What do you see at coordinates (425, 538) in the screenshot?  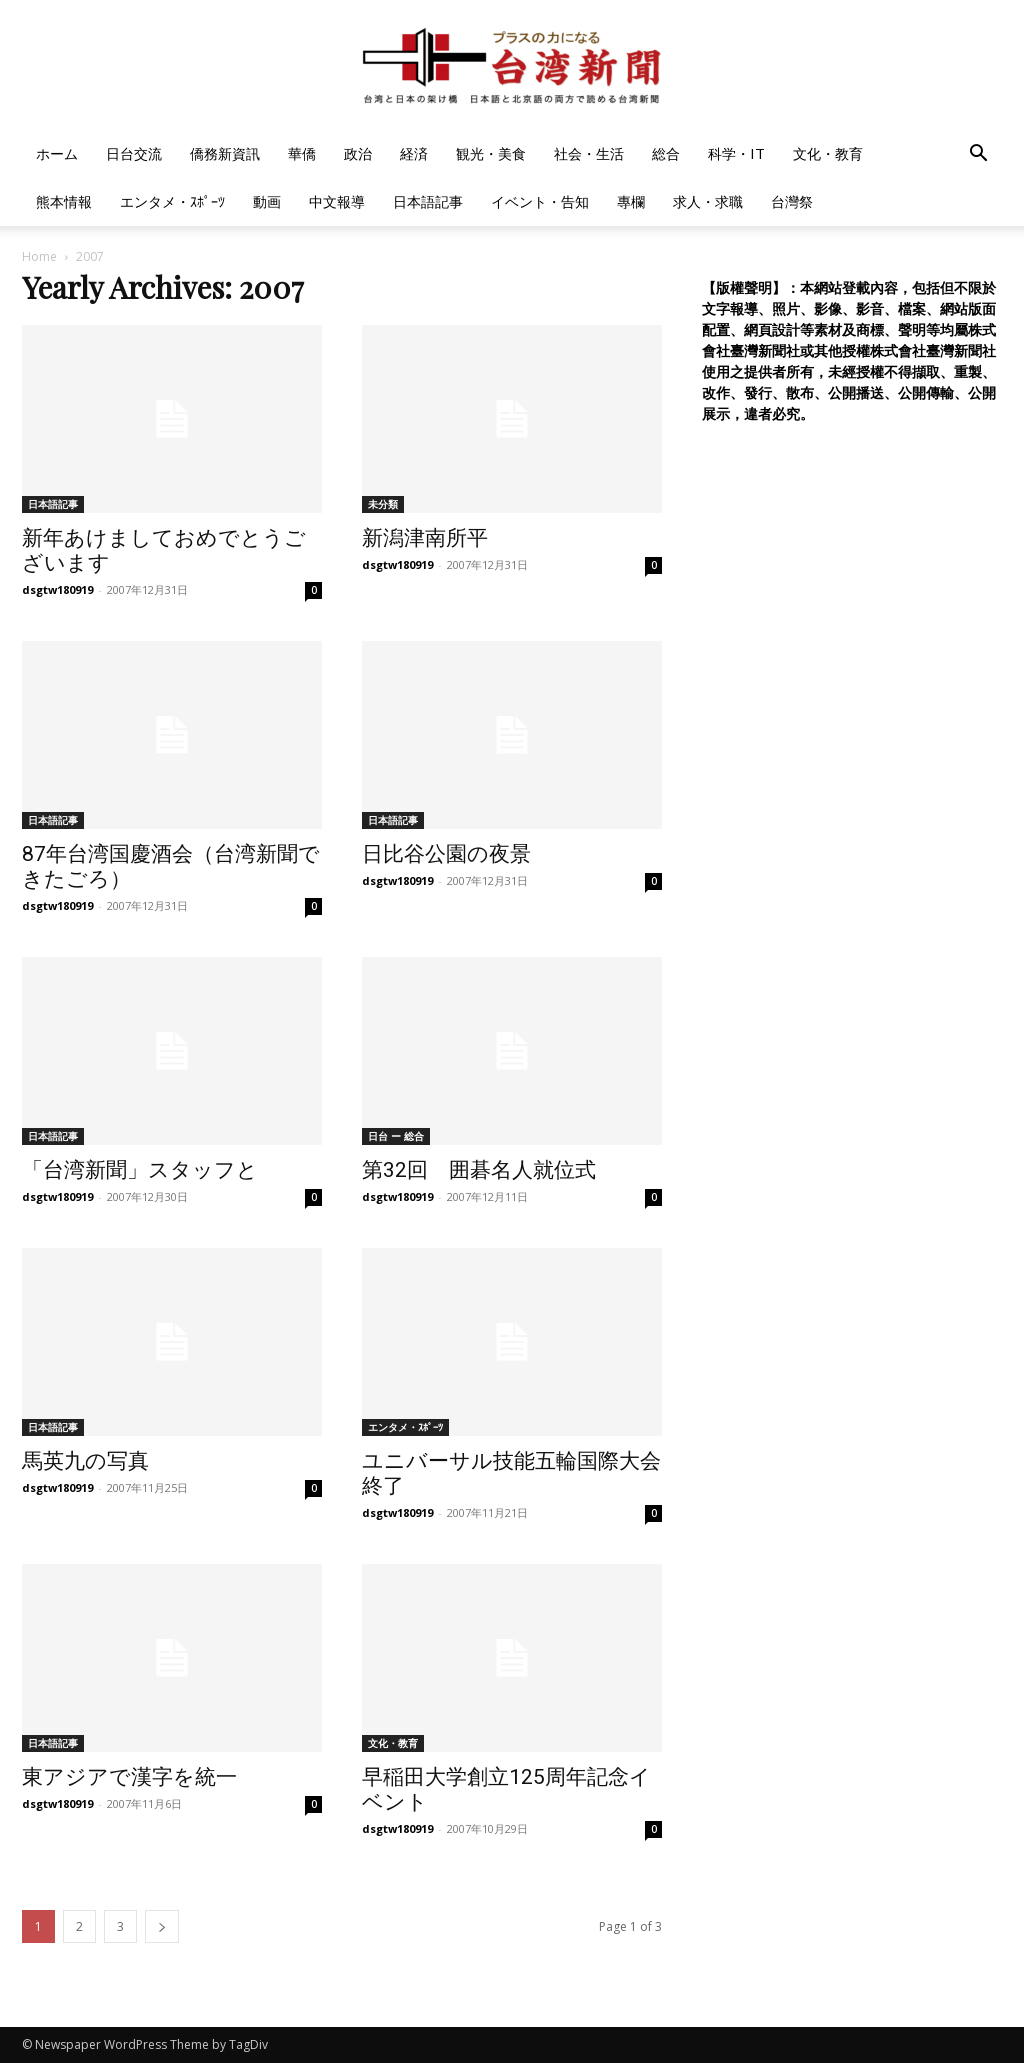 I see `新潟津南所平` at bounding box center [425, 538].